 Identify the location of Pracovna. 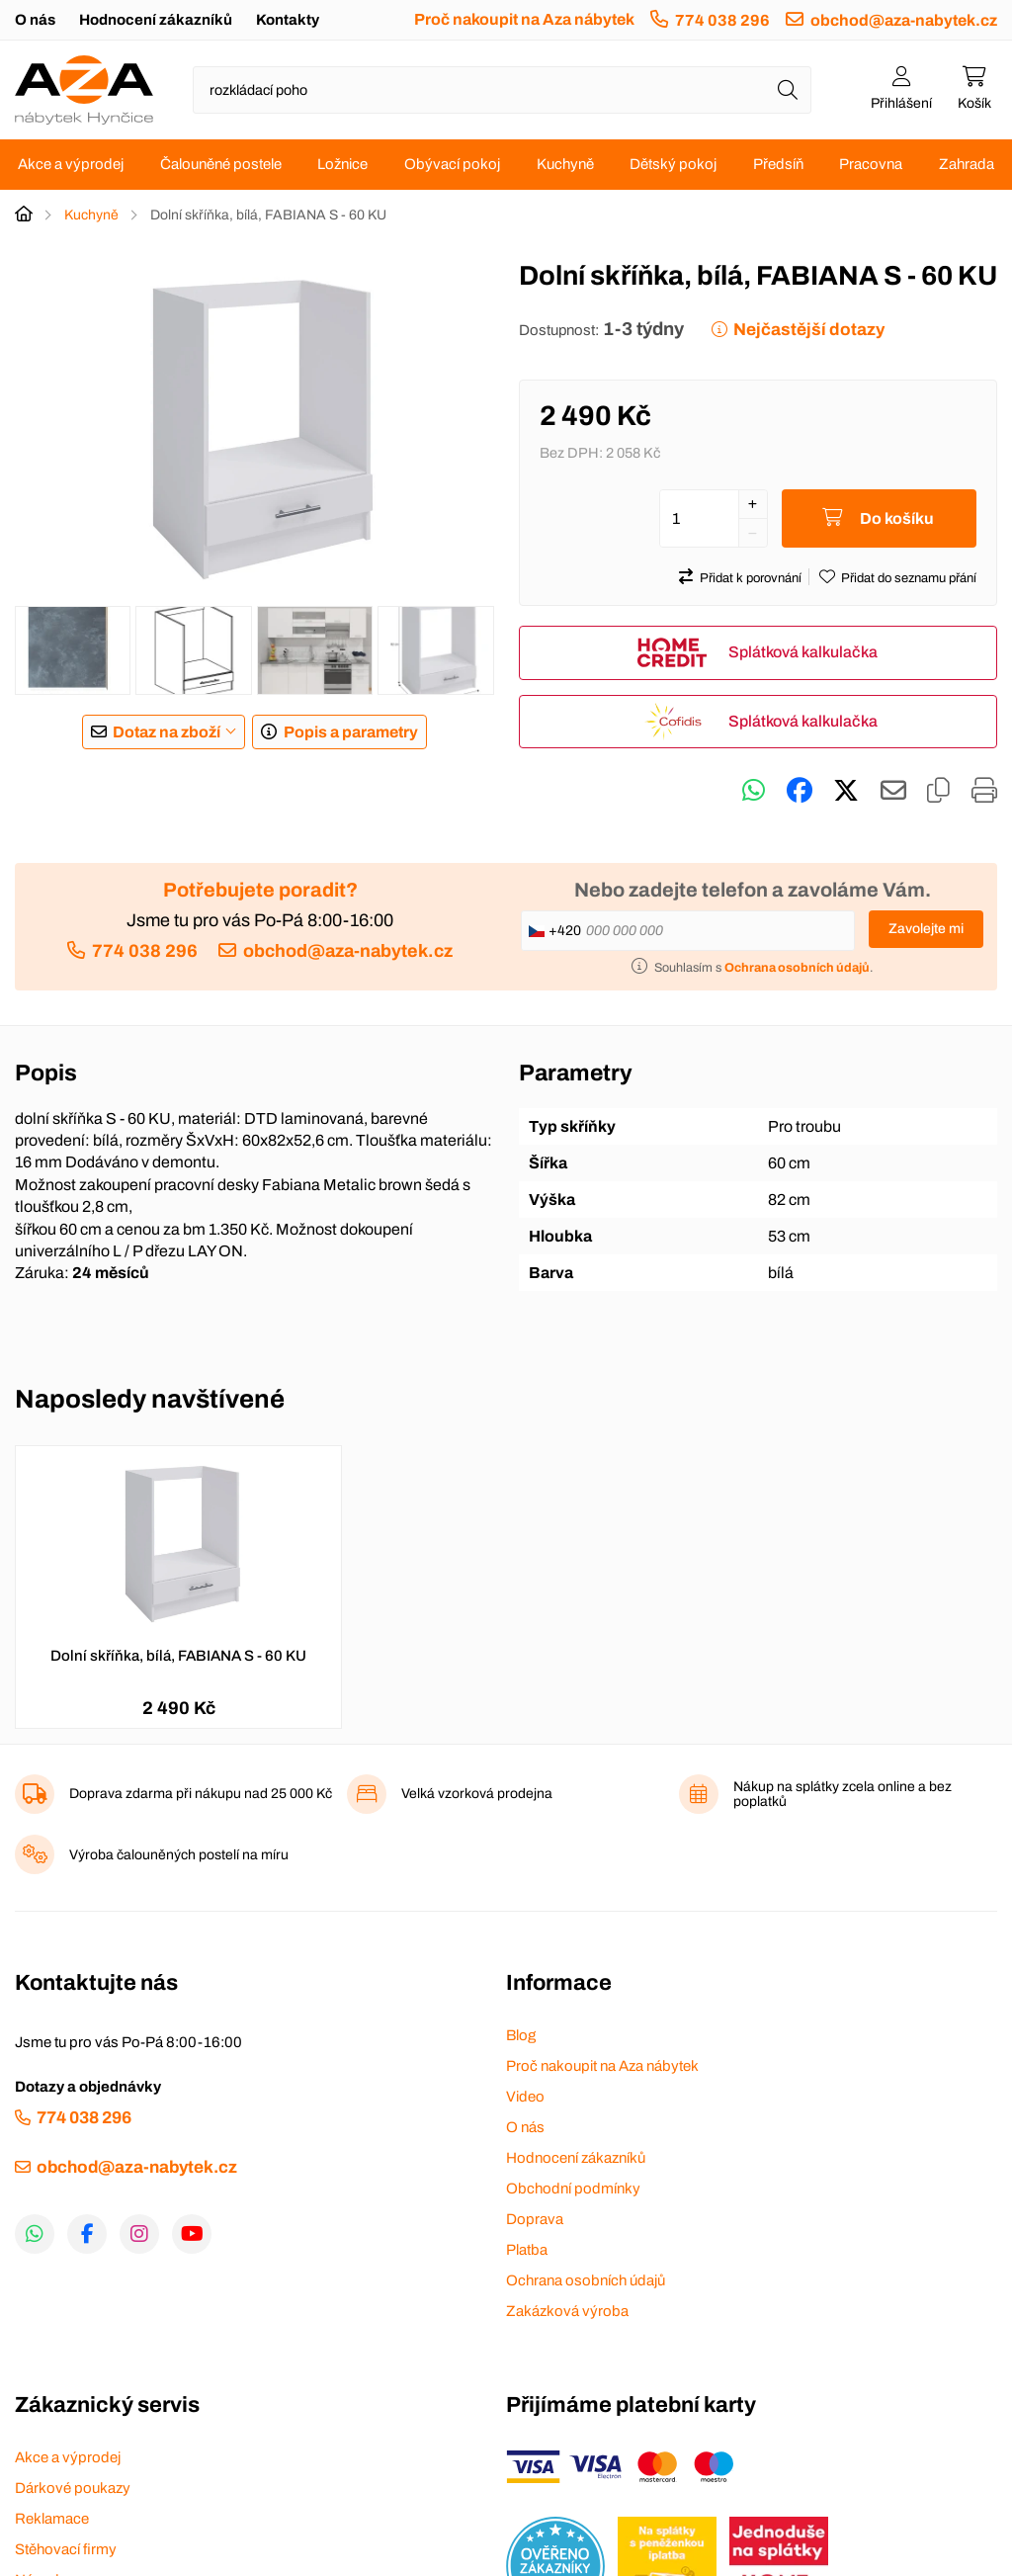
(870, 164).